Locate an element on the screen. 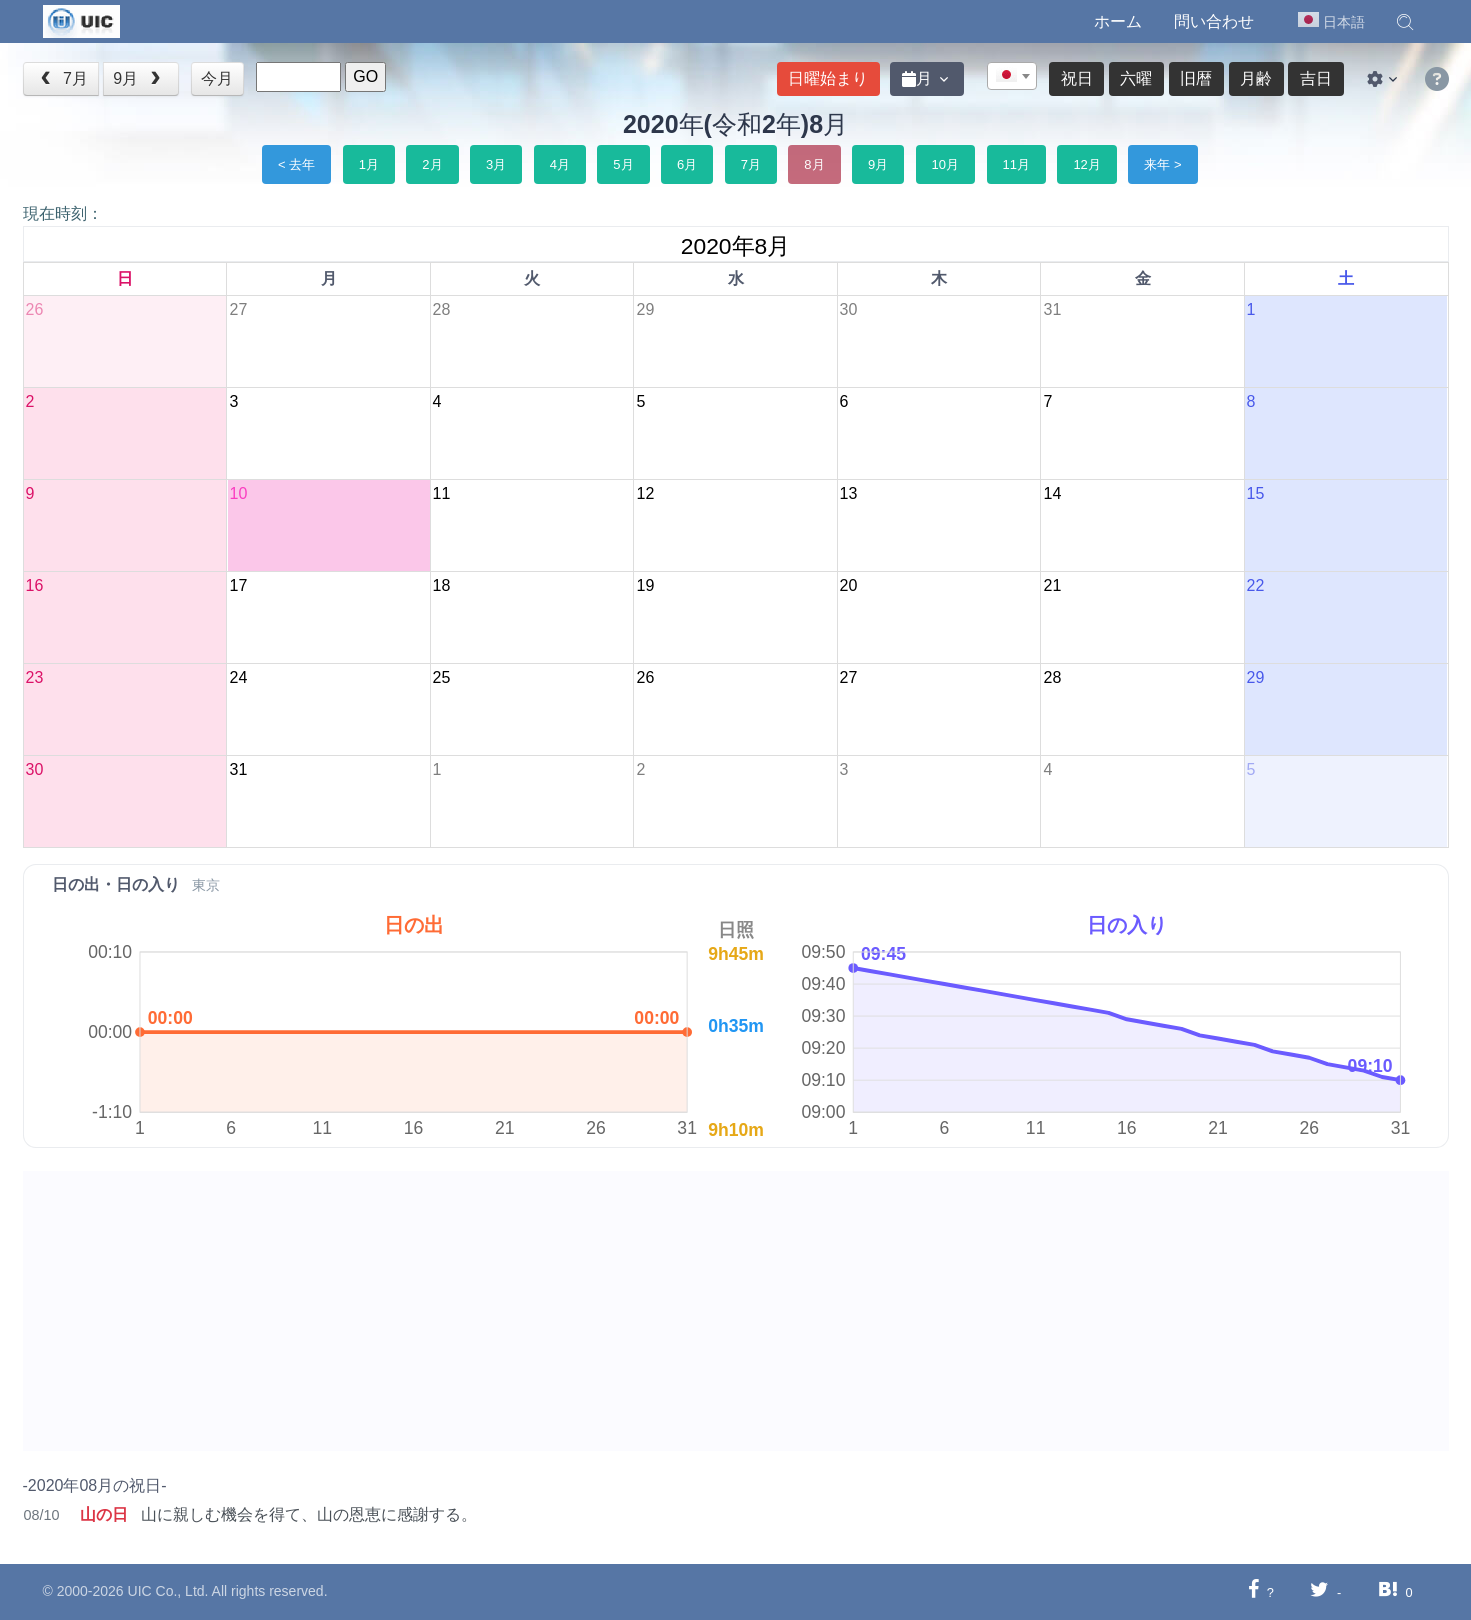  28 is located at coordinates (442, 309).